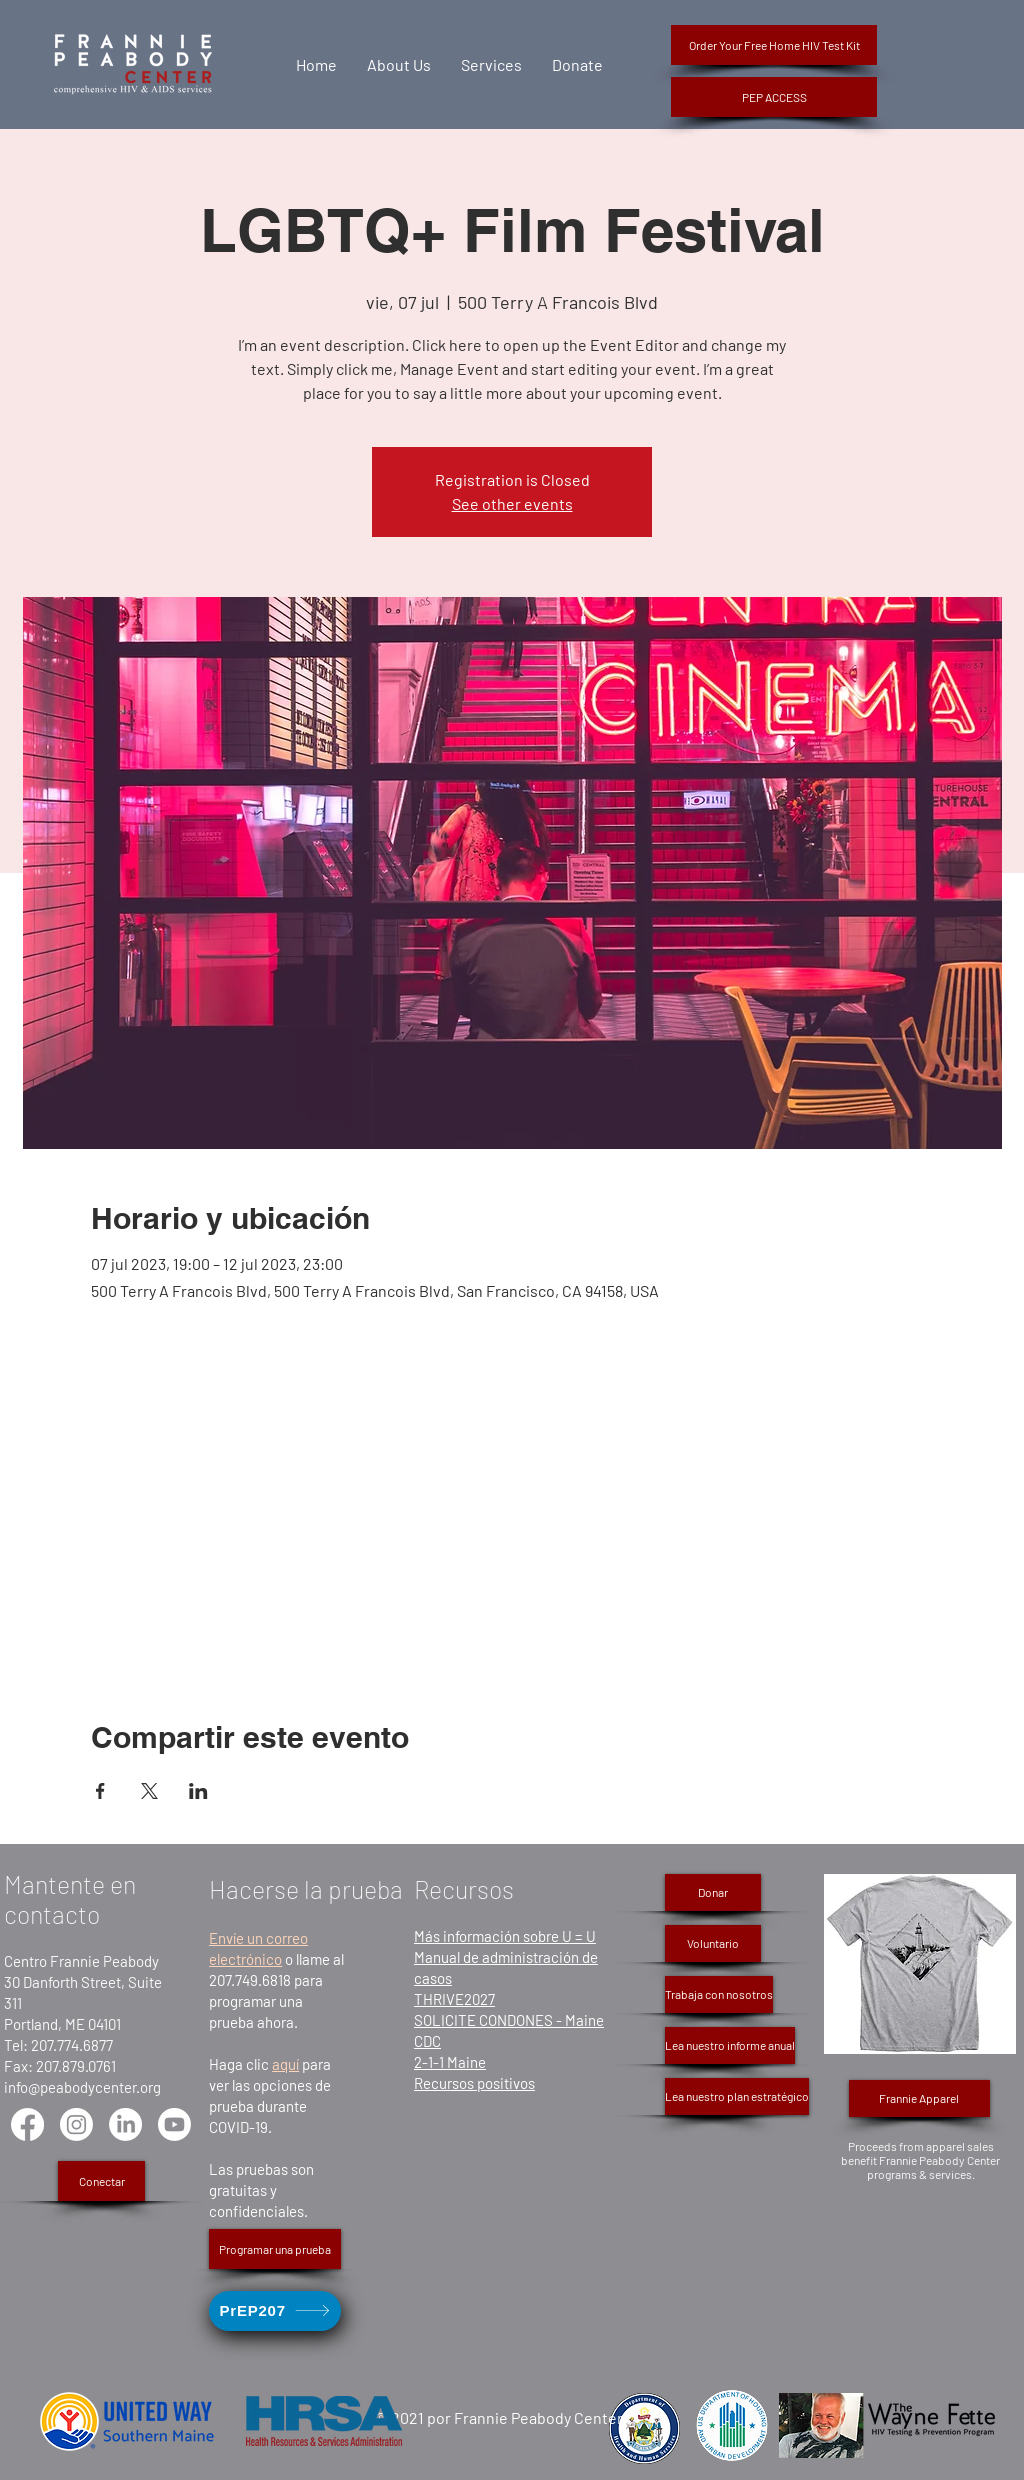 This screenshot has height=2480, width=1024. Describe the element at coordinates (275, 2311) in the screenshot. I see `[PrEP207]` at that location.